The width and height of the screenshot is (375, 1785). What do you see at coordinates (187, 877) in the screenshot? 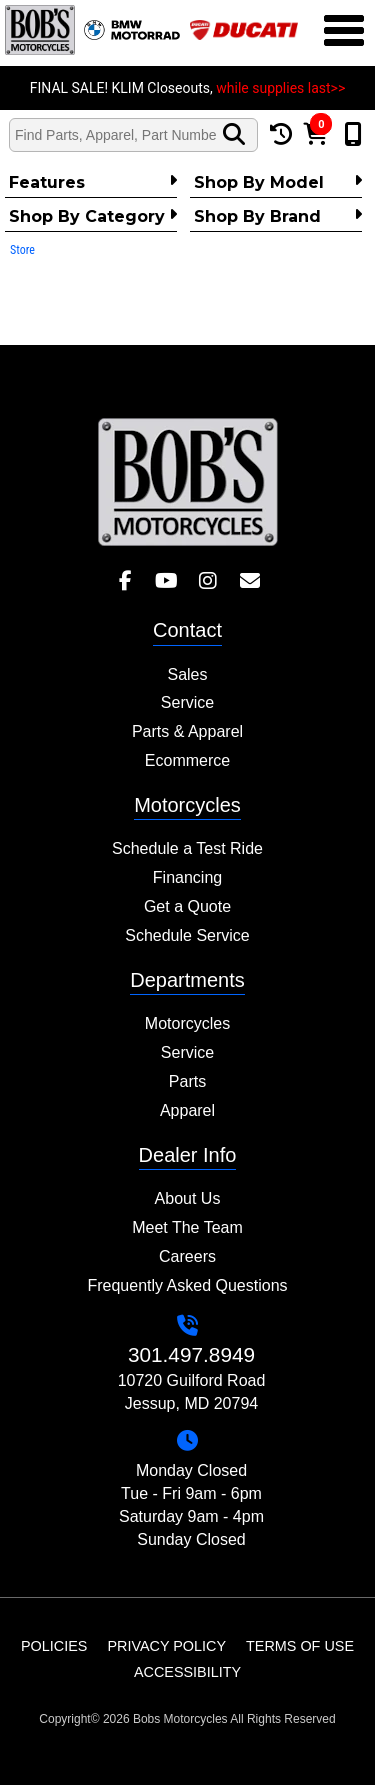
I see `Financing` at bounding box center [187, 877].